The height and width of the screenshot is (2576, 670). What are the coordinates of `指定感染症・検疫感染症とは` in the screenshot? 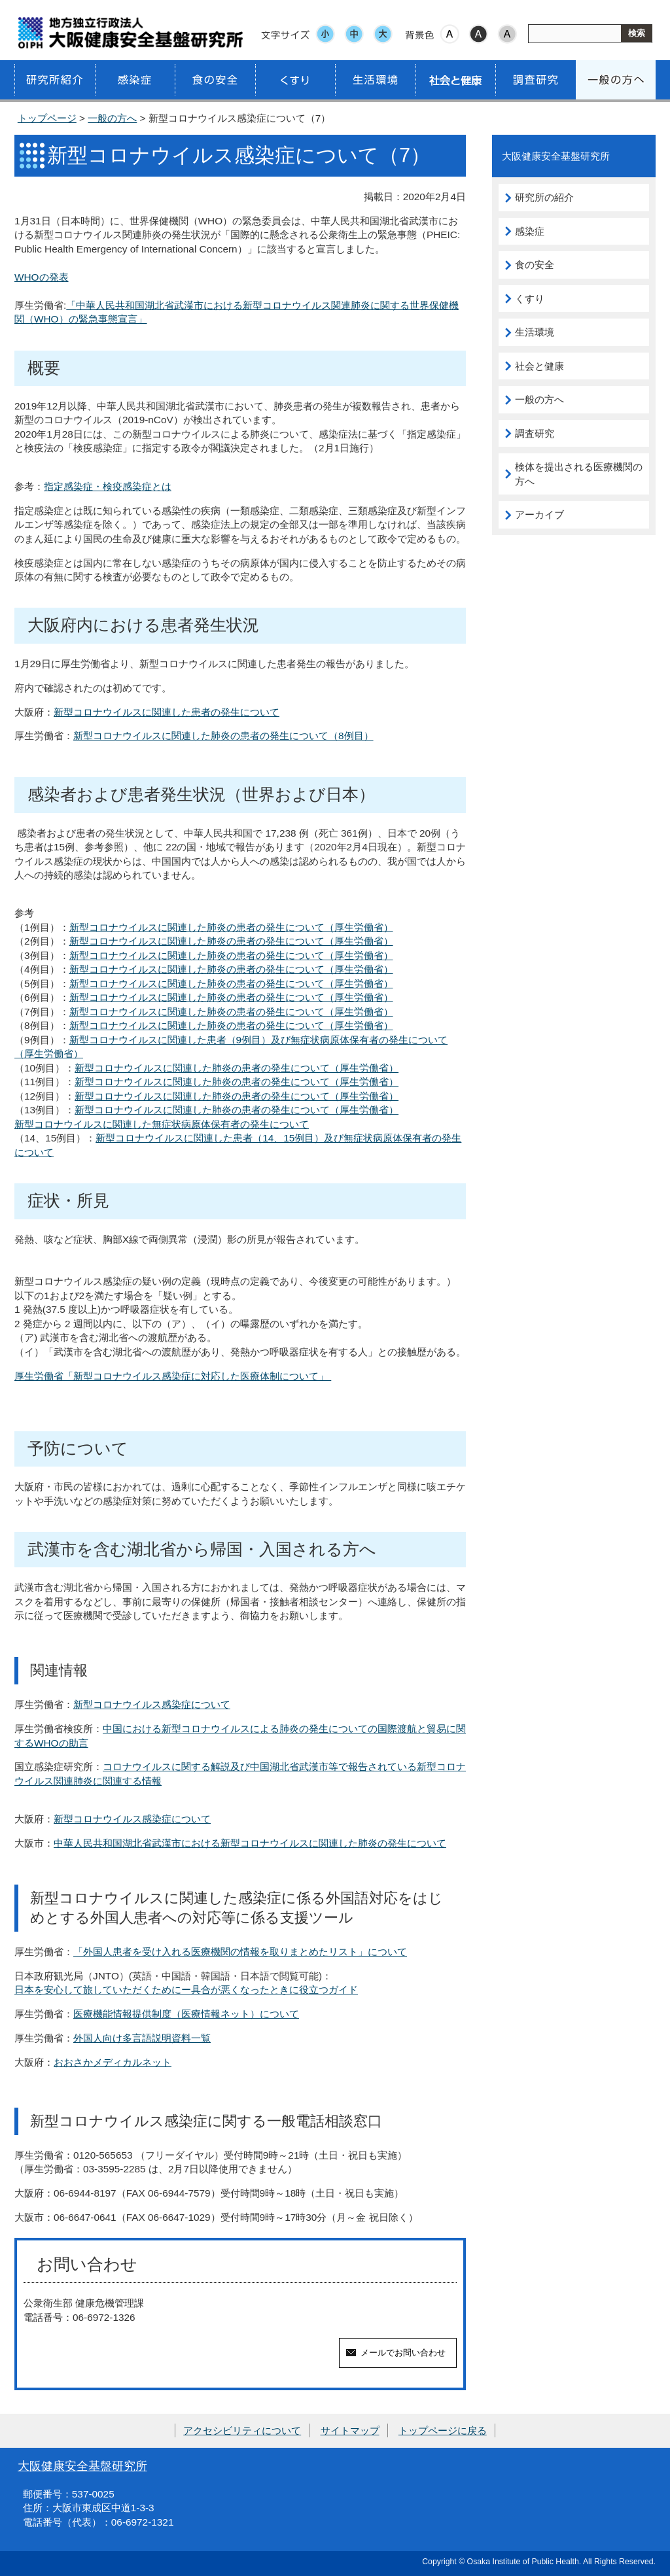 It's located at (107, 486).